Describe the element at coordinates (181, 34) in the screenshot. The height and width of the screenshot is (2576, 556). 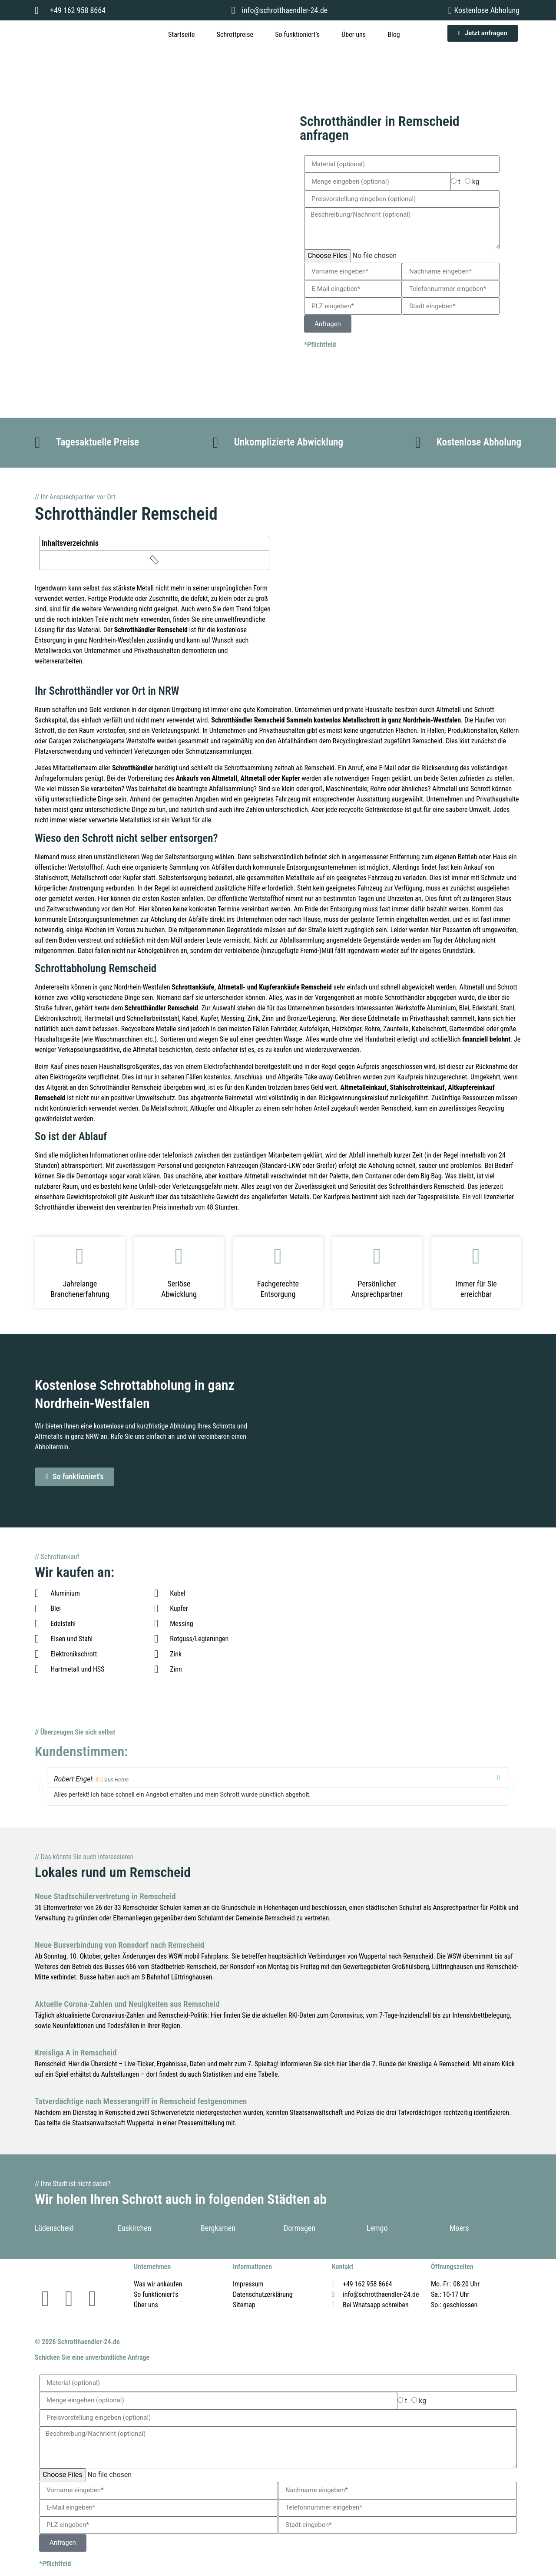
I see `Startseite` at that location.